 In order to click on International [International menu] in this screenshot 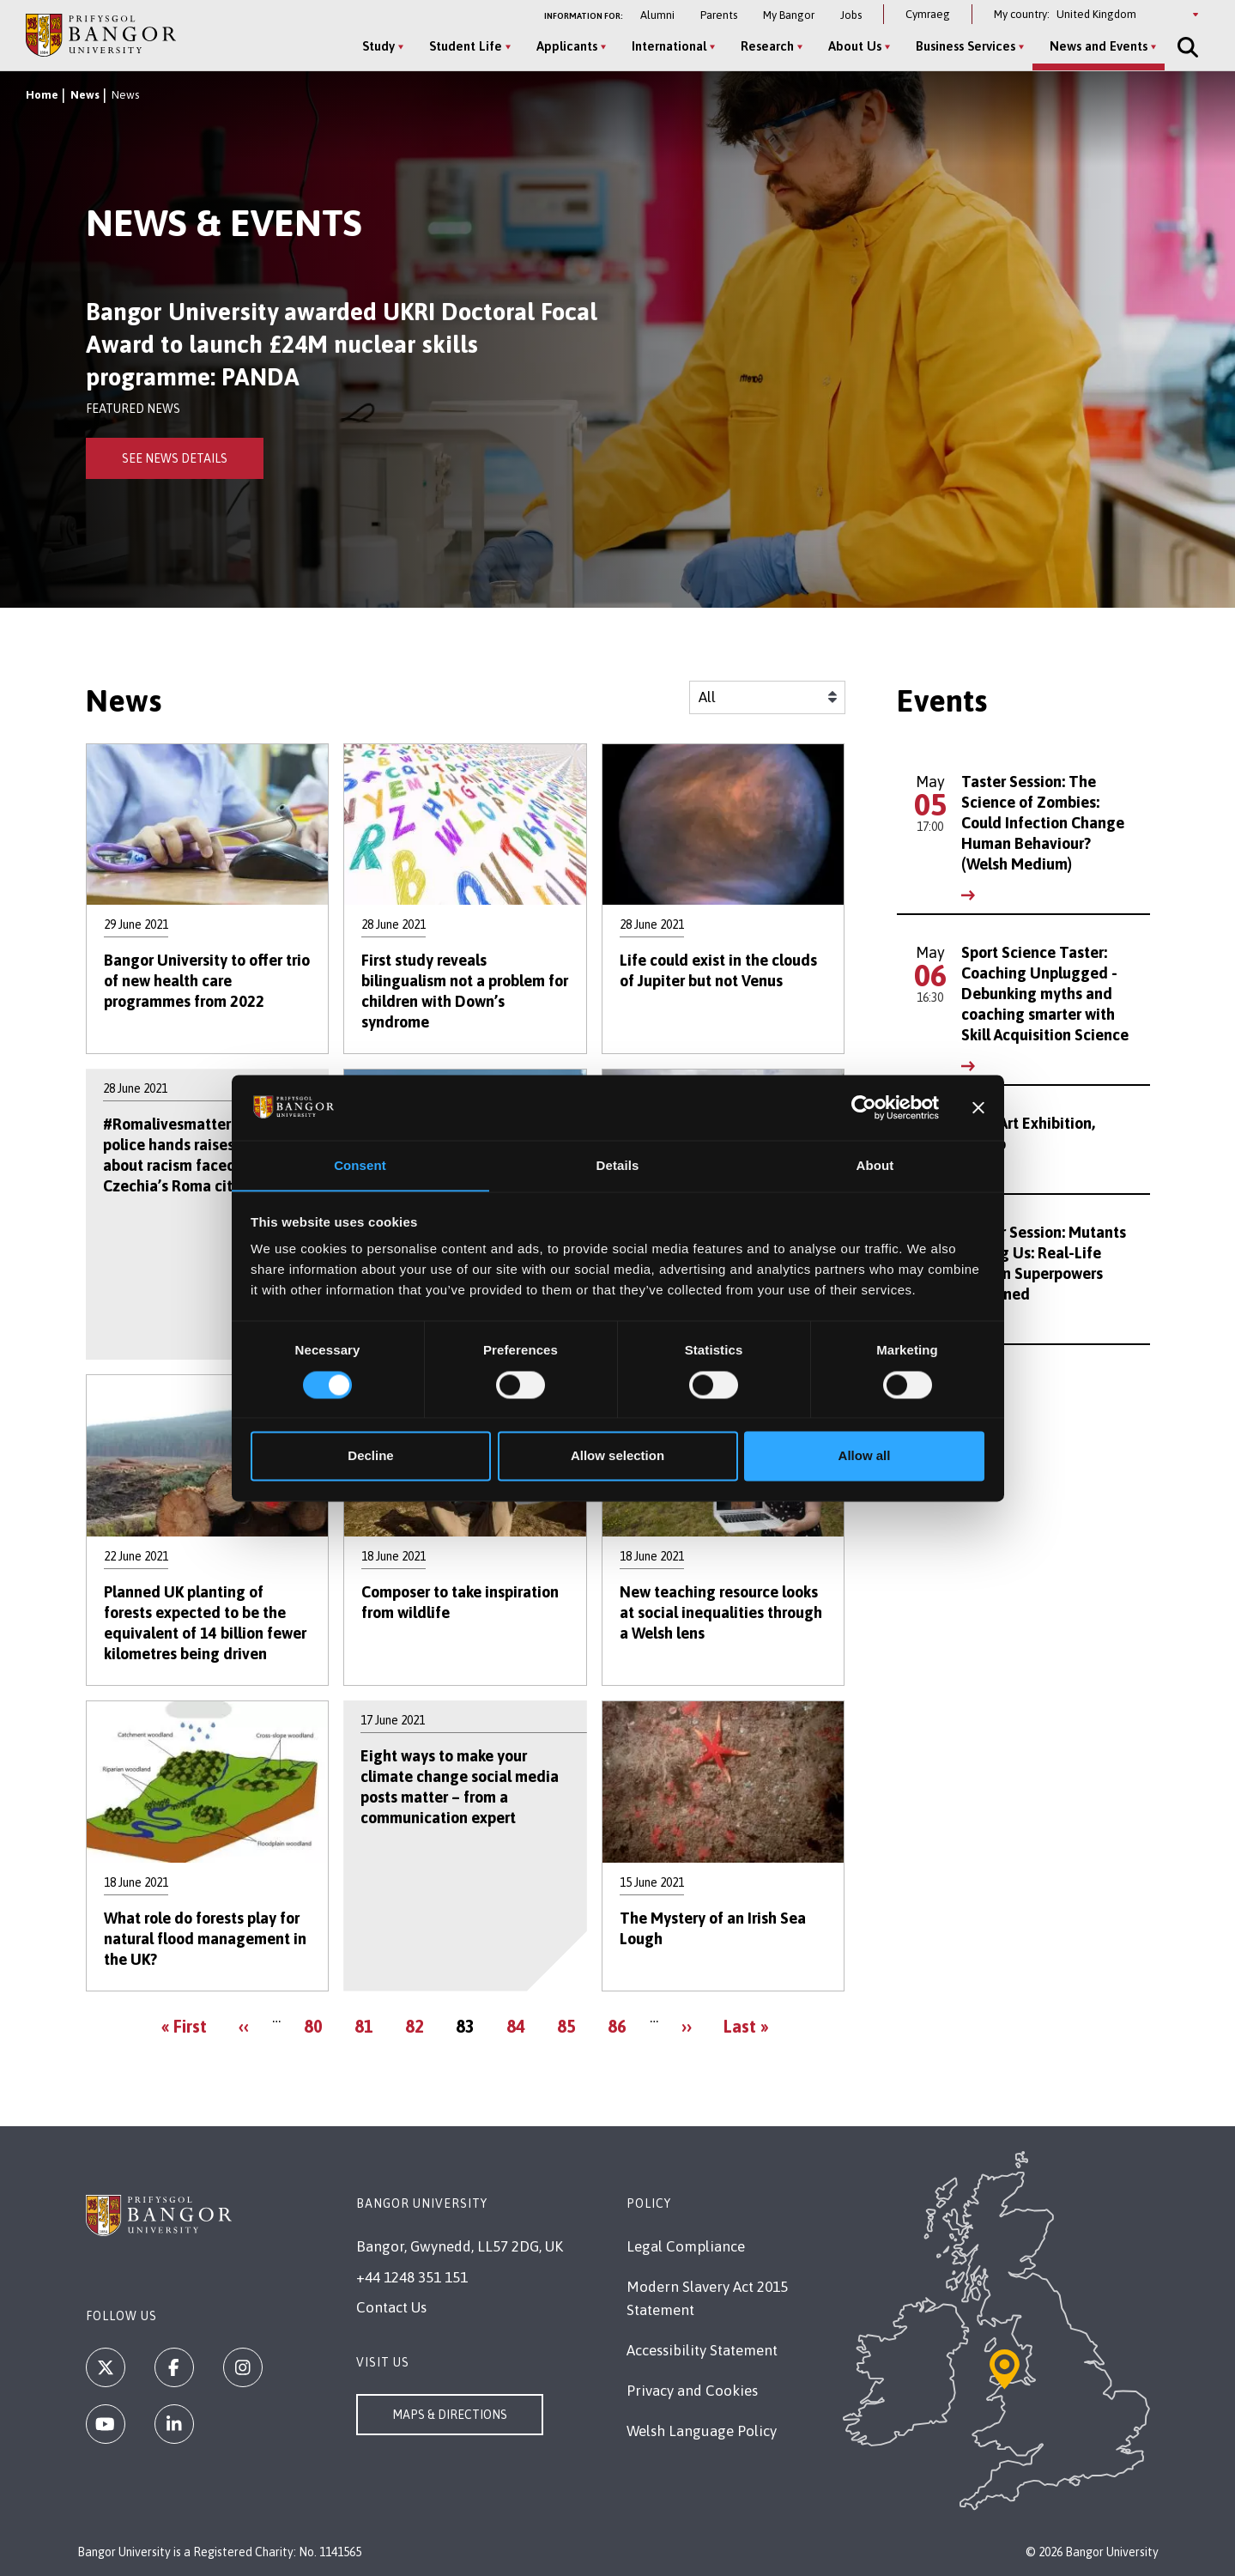, I will do `click(668, 46)`.